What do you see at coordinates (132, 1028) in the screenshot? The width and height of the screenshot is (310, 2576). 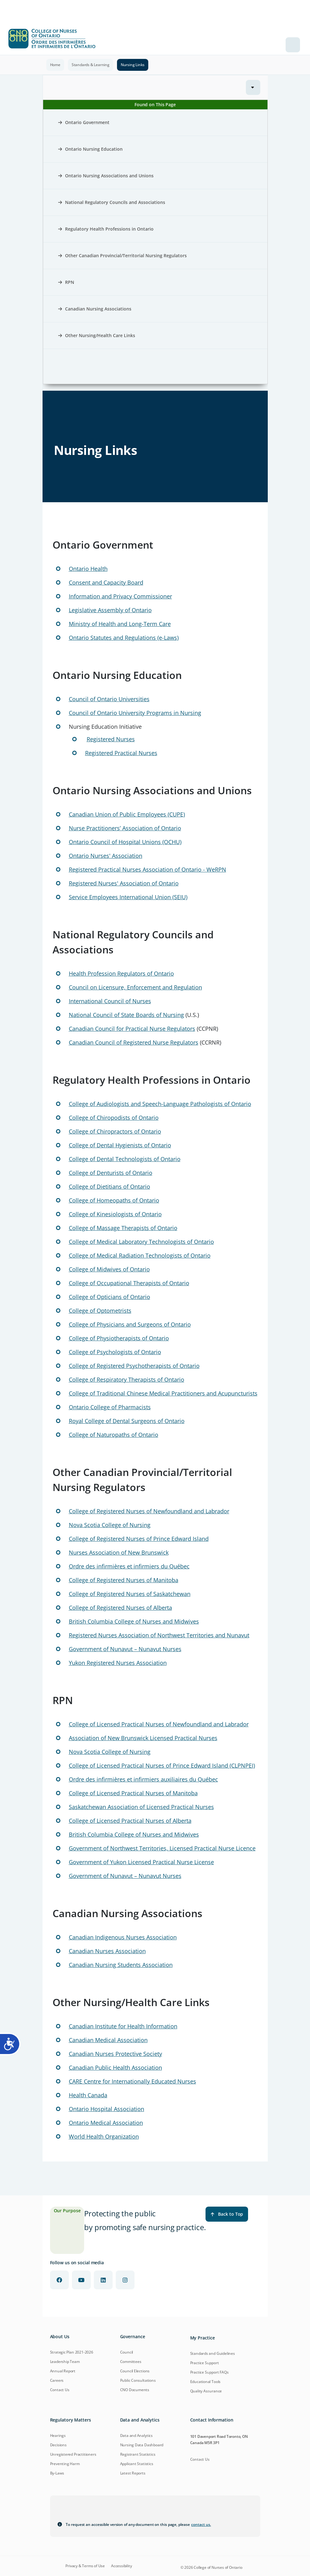 I see `Canadian Council for Practical Nurse Regulators` at bounding box center [132, 1028].